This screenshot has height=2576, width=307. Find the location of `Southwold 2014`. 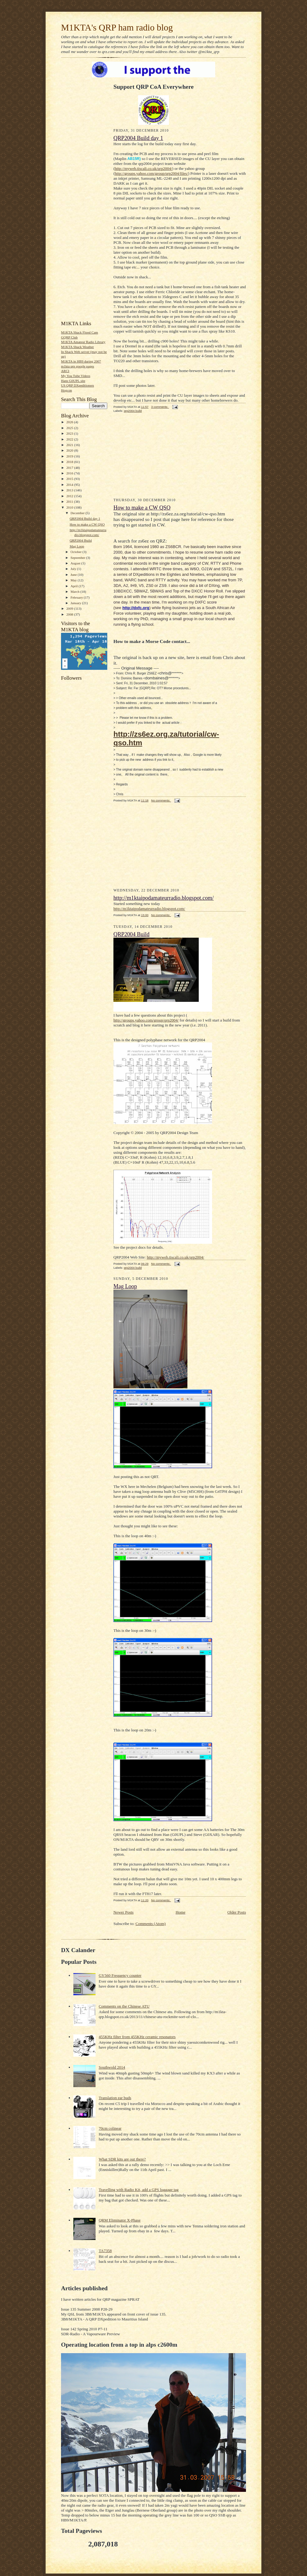

Southwold 2014 is located at coordinates (112, 2067).